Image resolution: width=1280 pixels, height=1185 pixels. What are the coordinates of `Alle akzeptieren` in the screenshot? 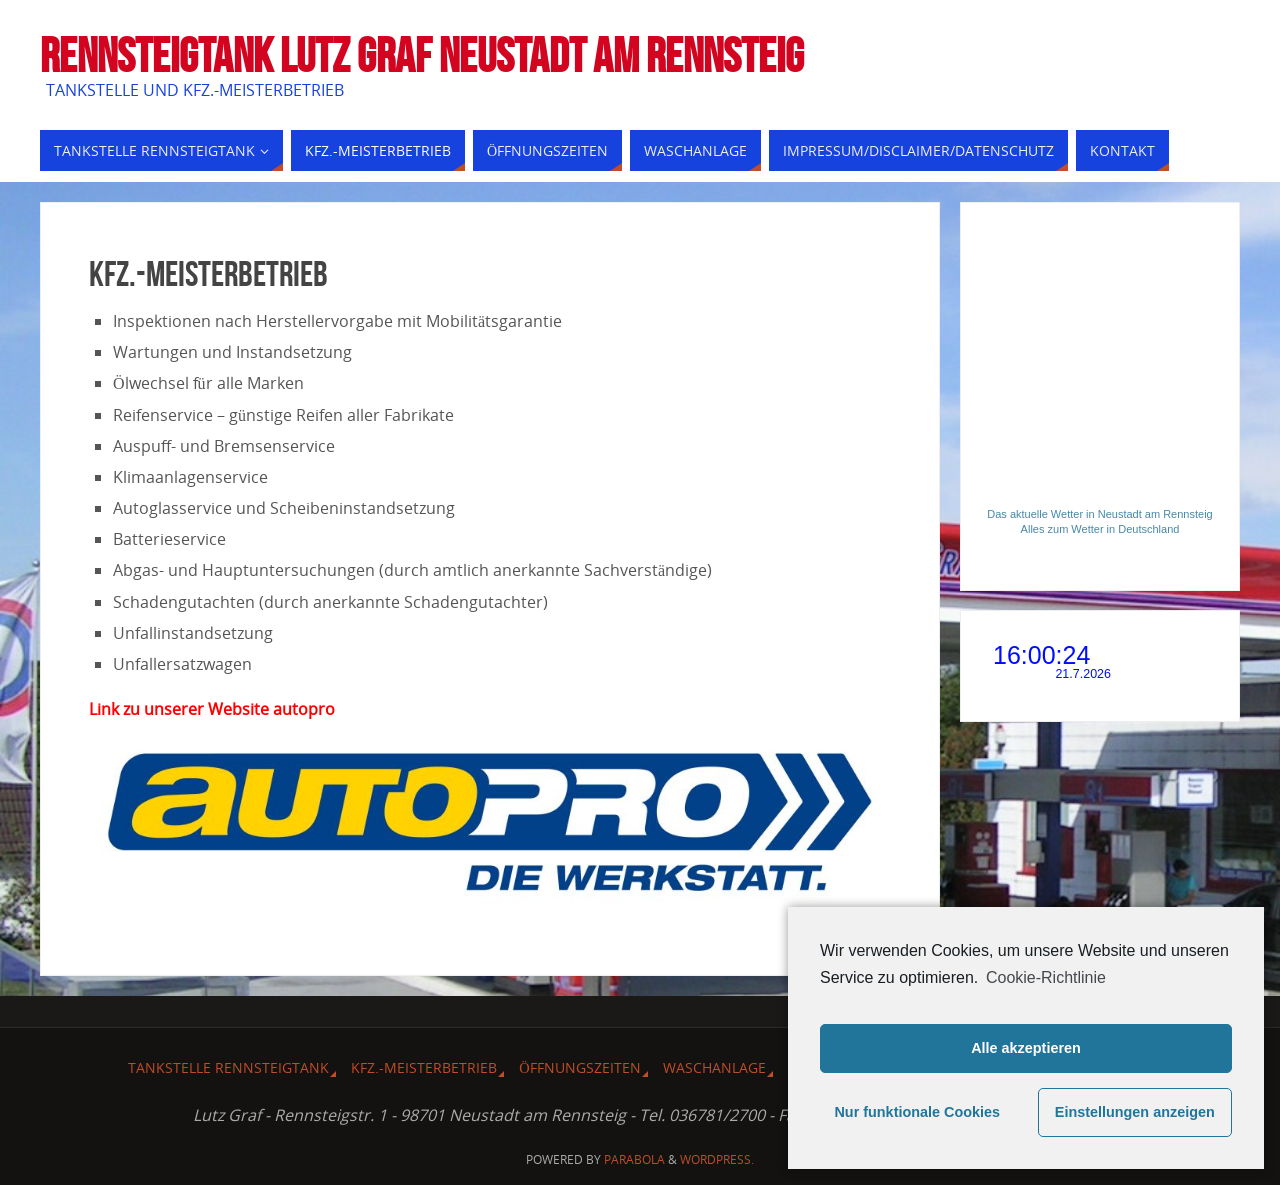 It's located at (1026, 1048).